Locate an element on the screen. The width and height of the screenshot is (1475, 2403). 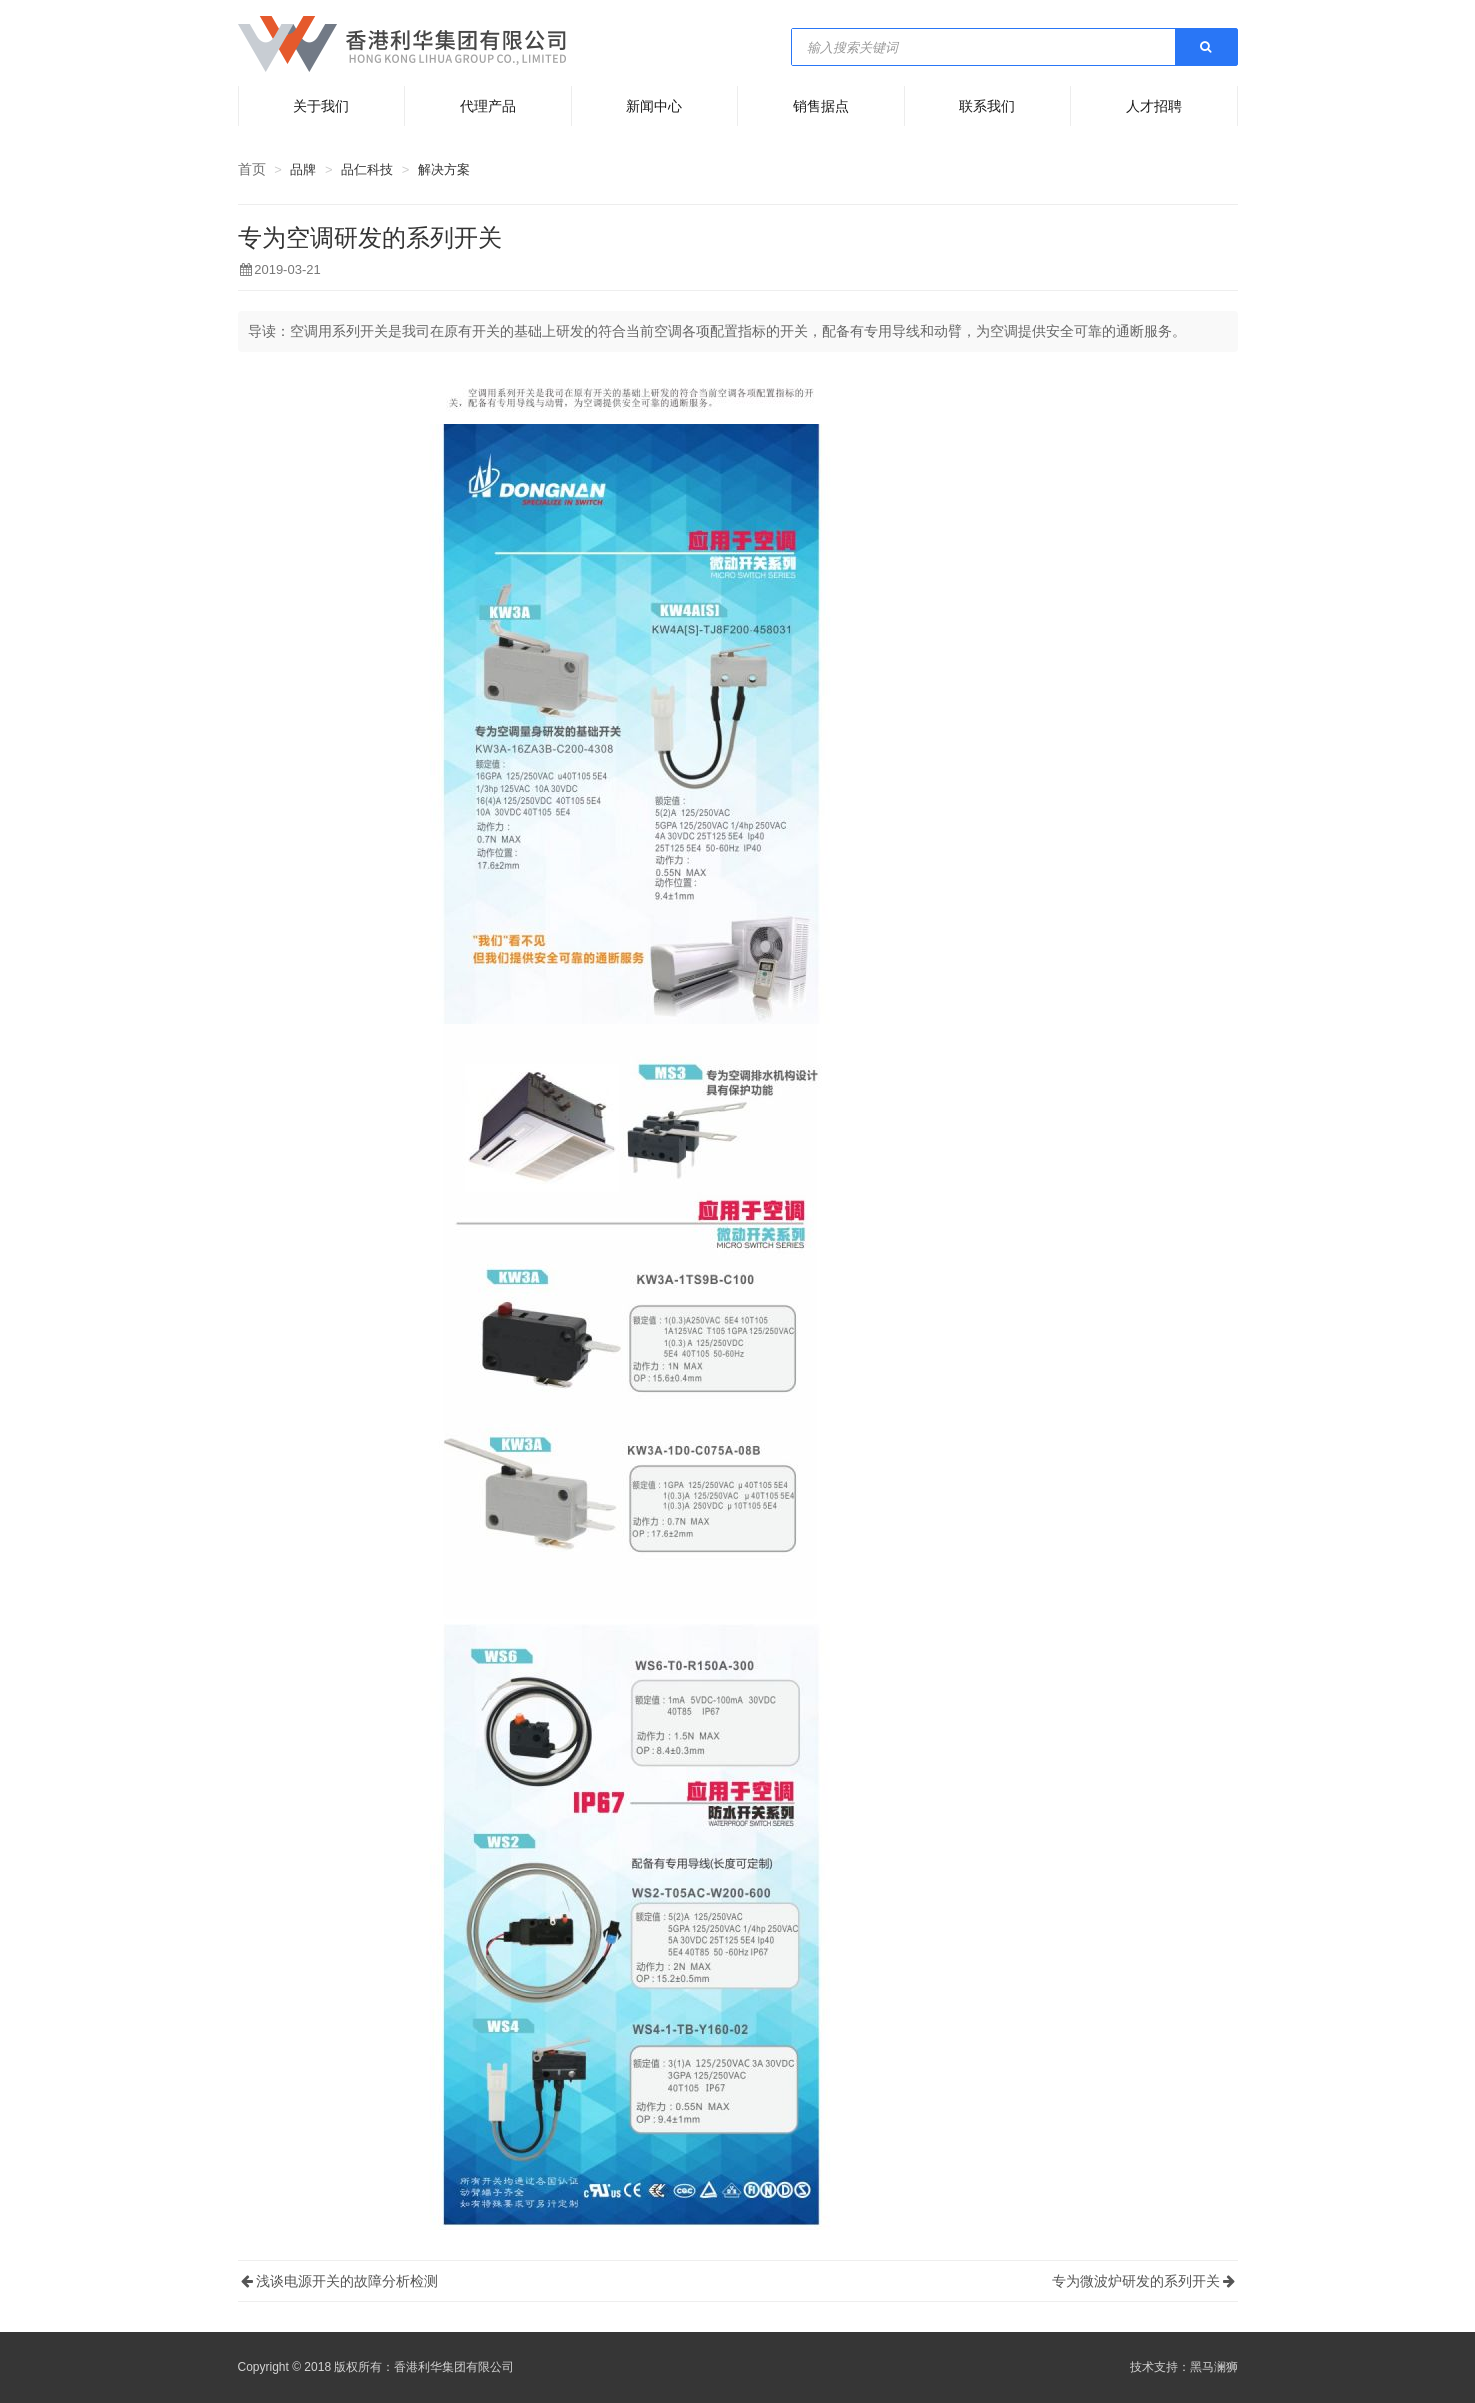
销售据点 is located at coordinates (821, 106).